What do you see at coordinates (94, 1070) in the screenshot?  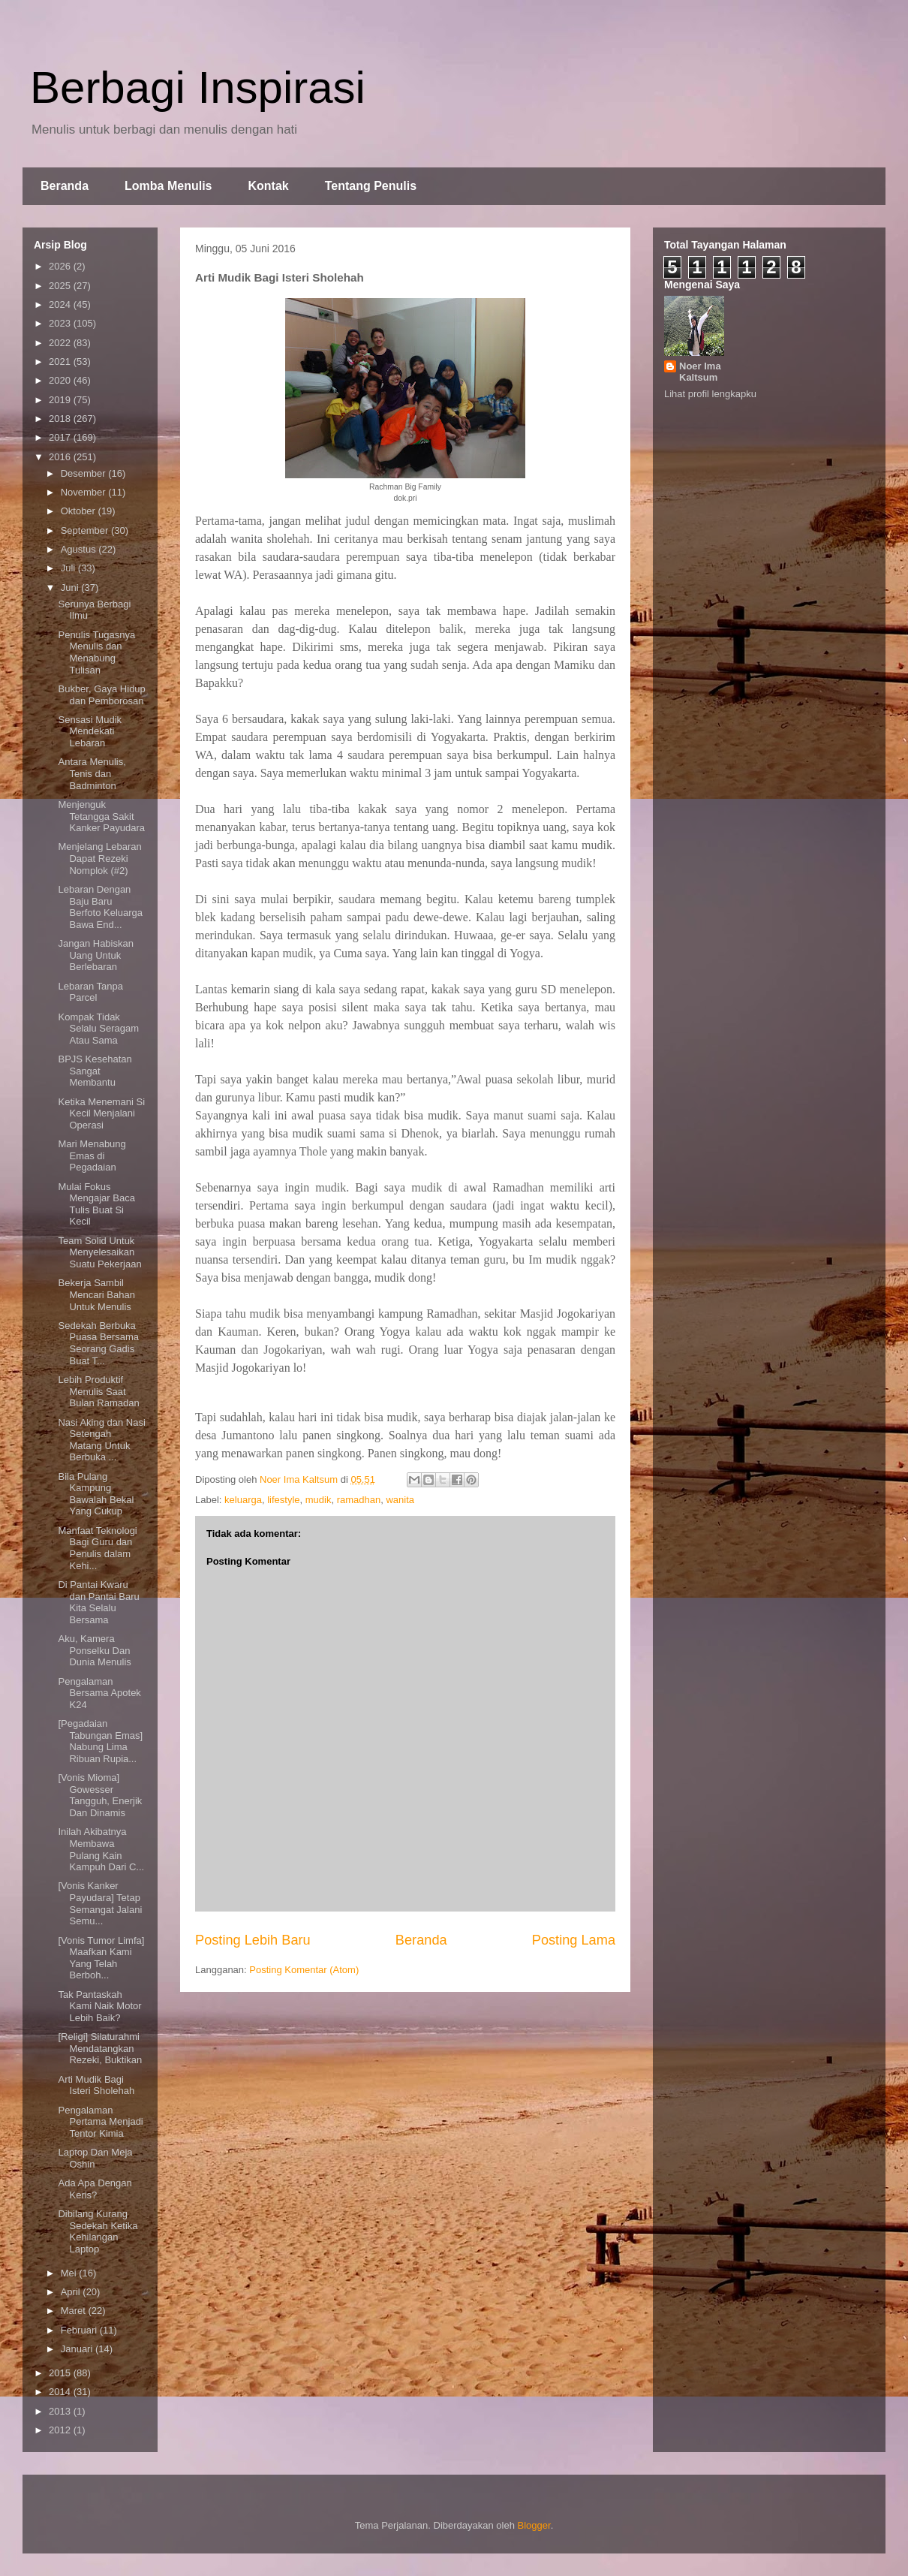 I see `BPJS Kesehatan Sangat Membantu` at bounding box center [94, 1070].